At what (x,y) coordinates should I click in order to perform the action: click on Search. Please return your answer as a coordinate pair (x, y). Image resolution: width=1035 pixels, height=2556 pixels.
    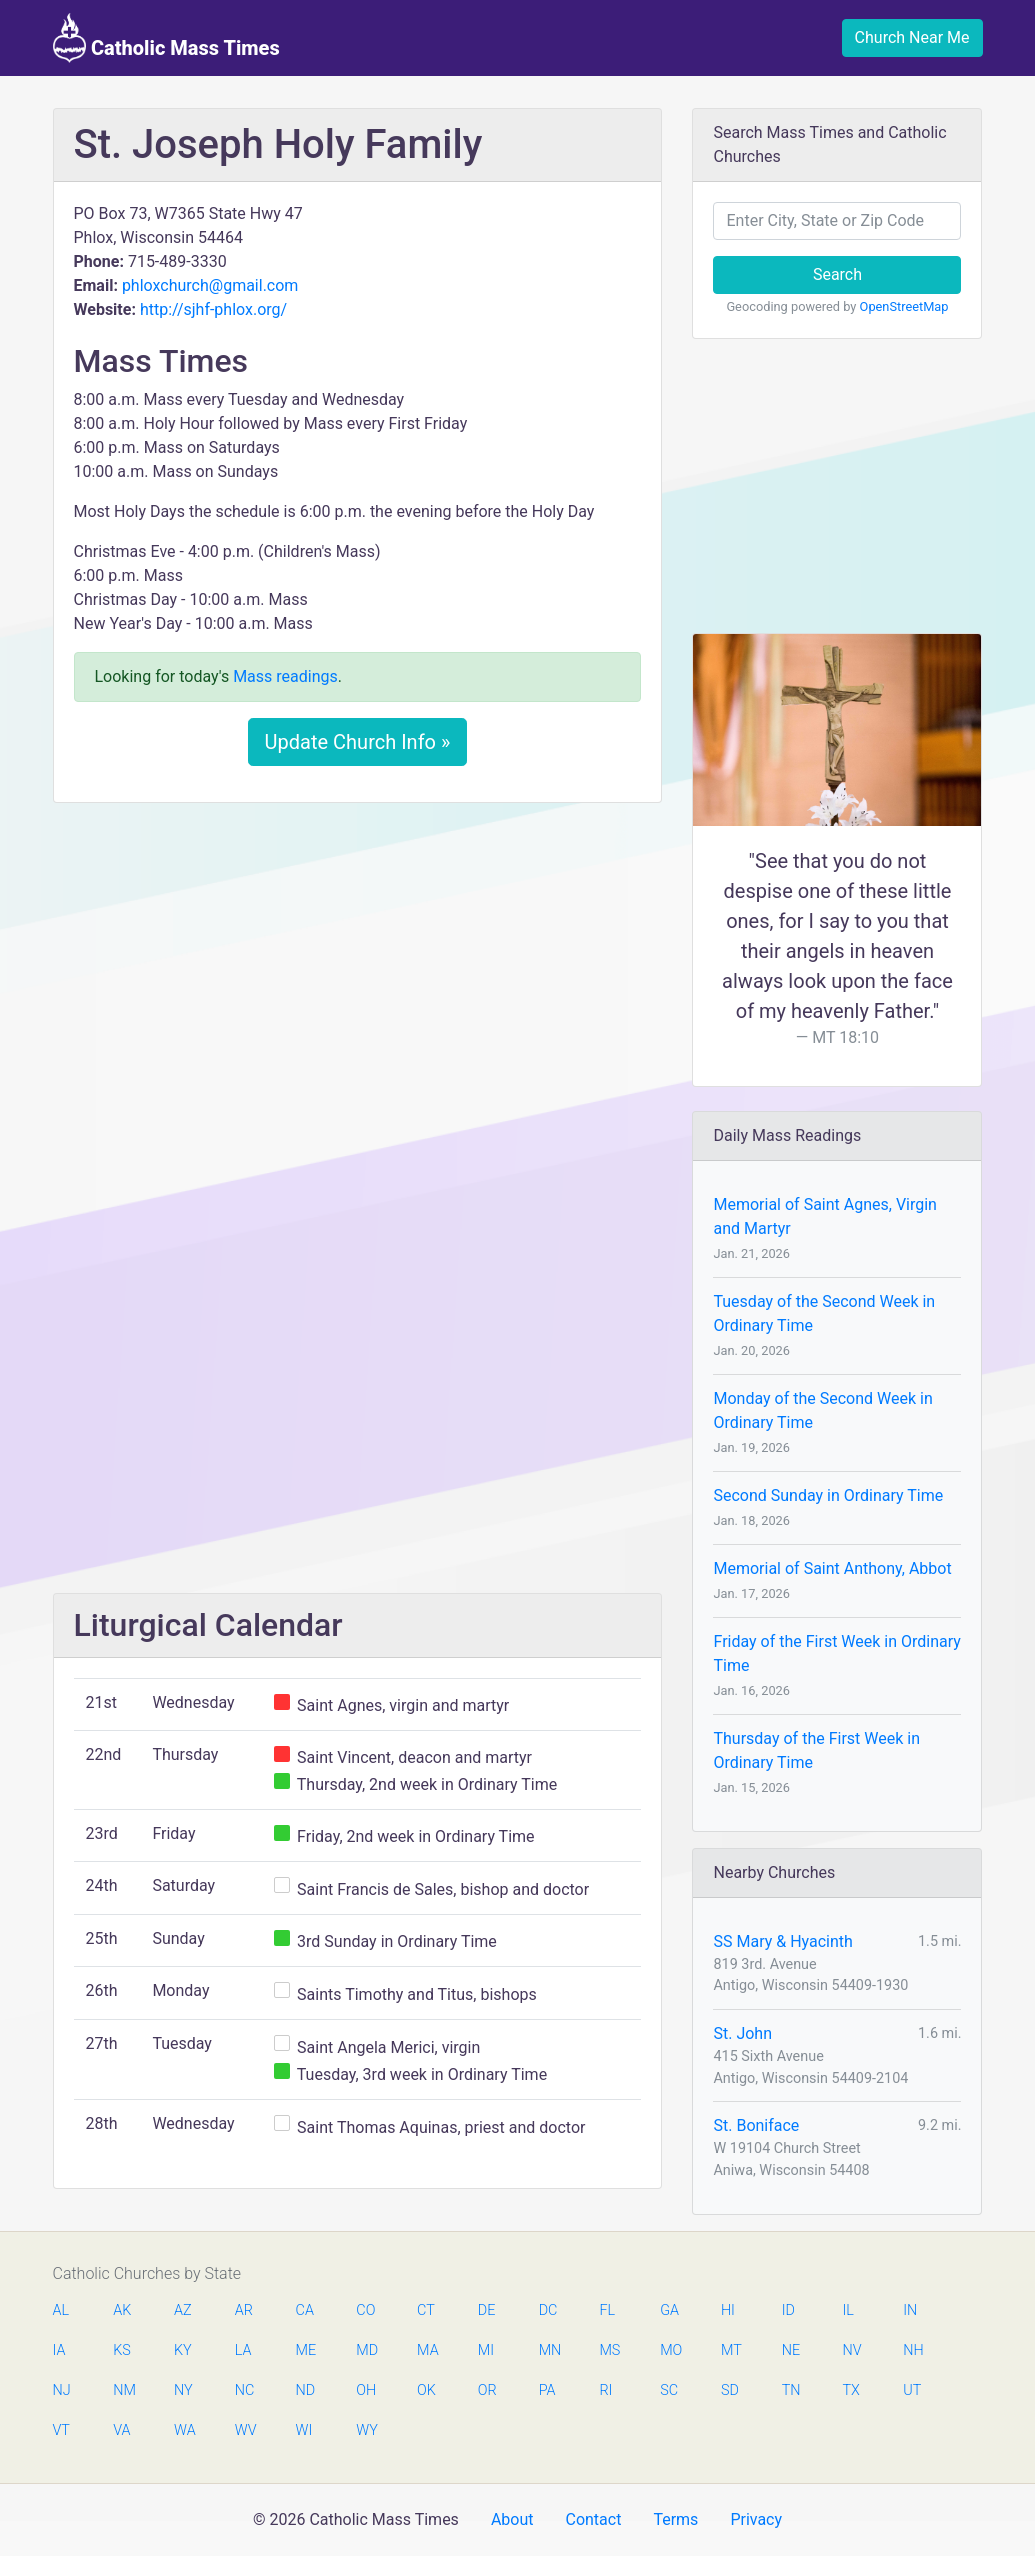
    Looking at the image, I should click on (837, 274).